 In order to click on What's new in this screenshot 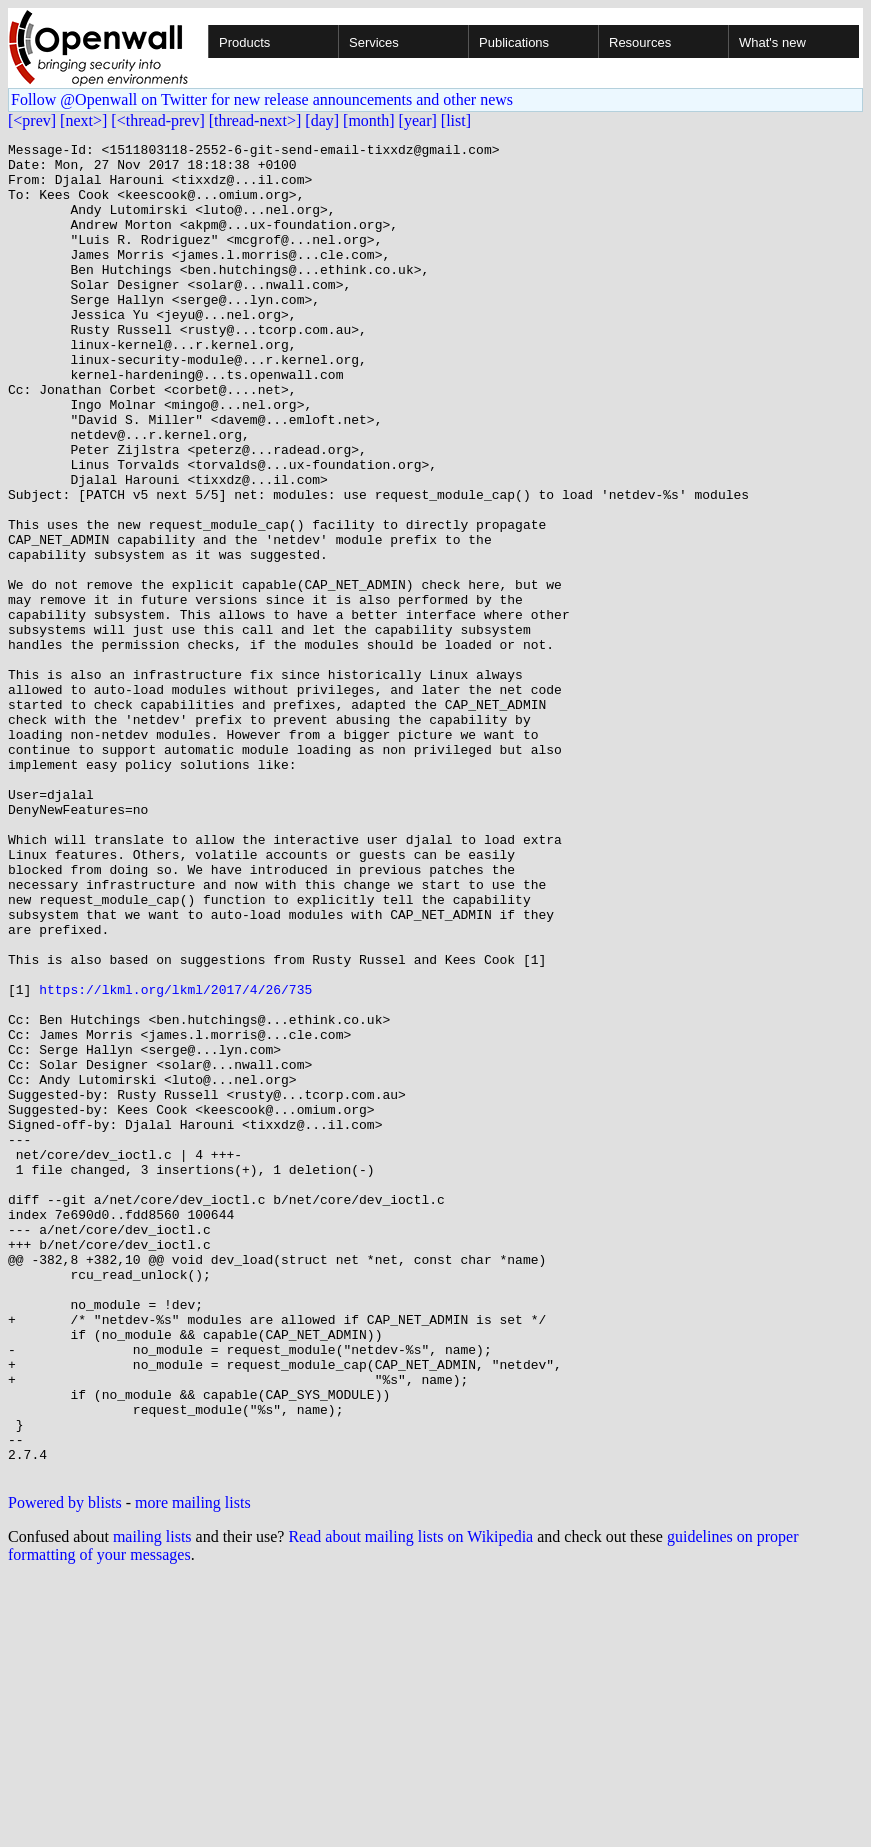, I will do `click(772, 42)`.